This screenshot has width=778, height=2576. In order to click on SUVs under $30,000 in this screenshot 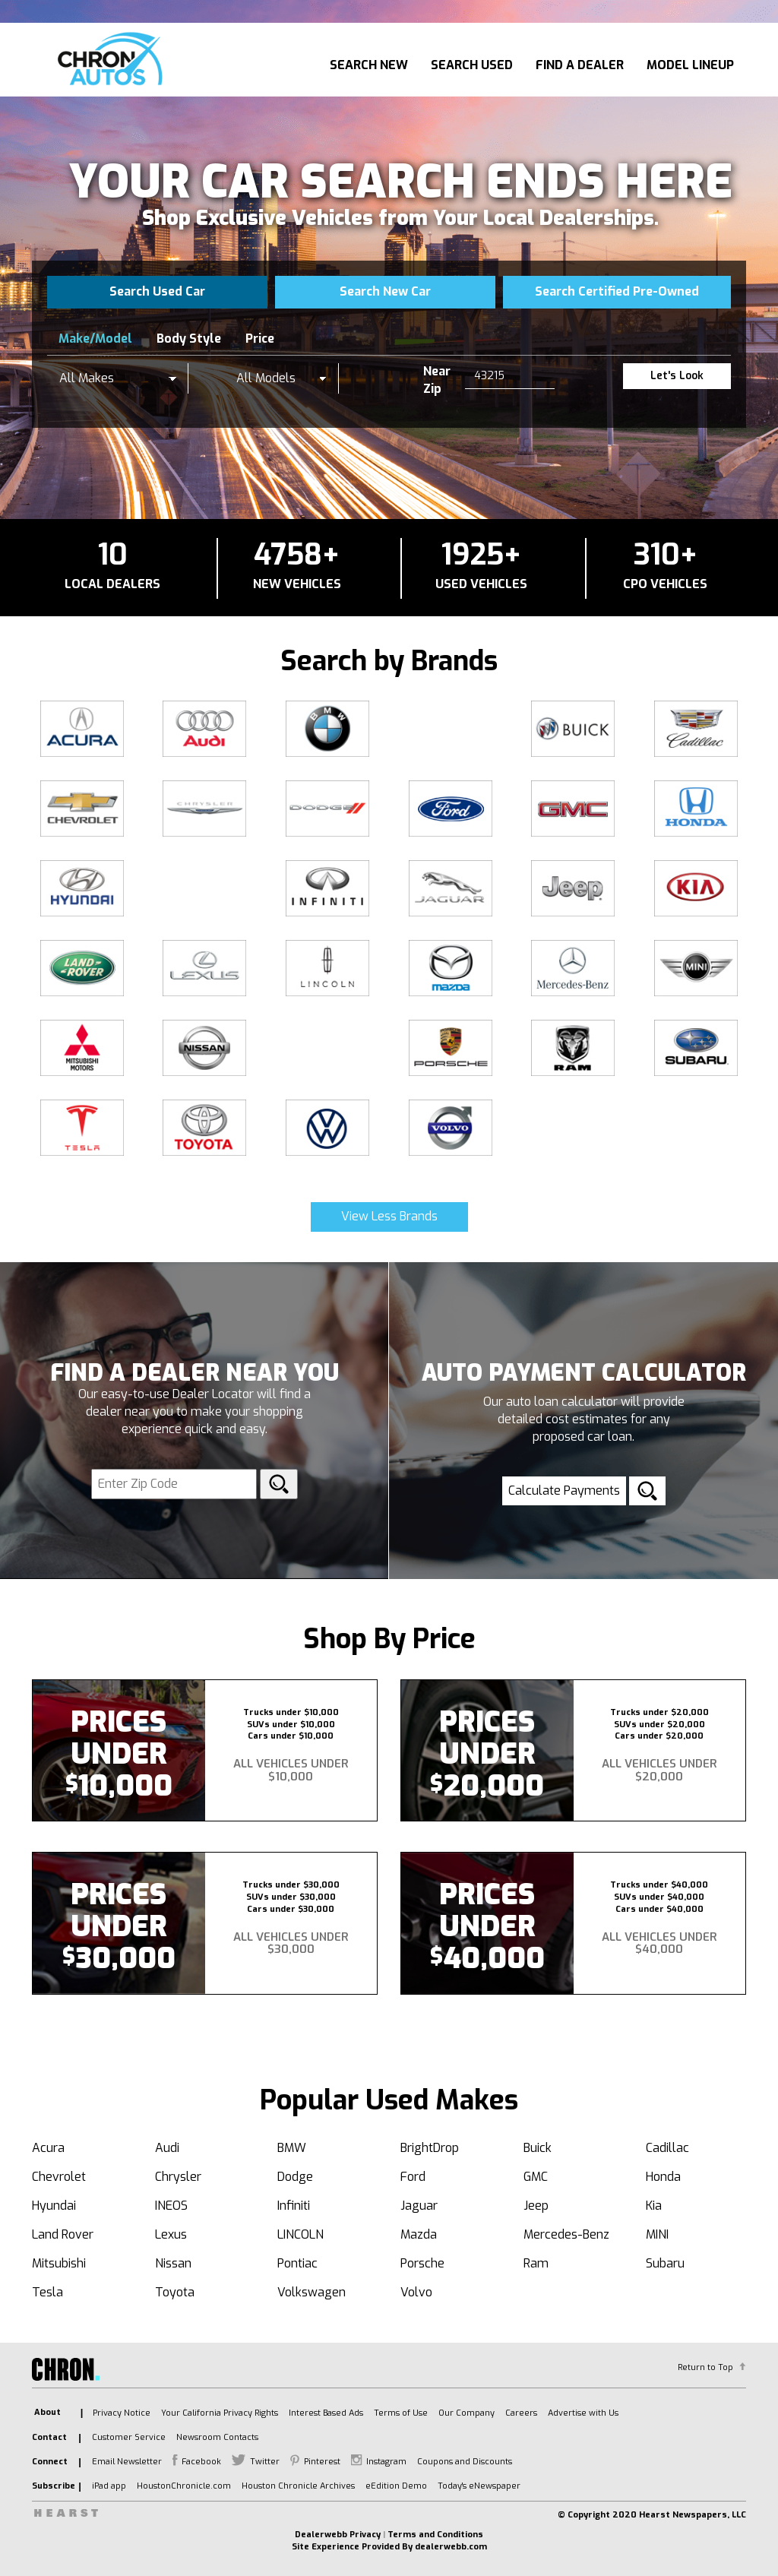, I will do `click(291, 1897)`.